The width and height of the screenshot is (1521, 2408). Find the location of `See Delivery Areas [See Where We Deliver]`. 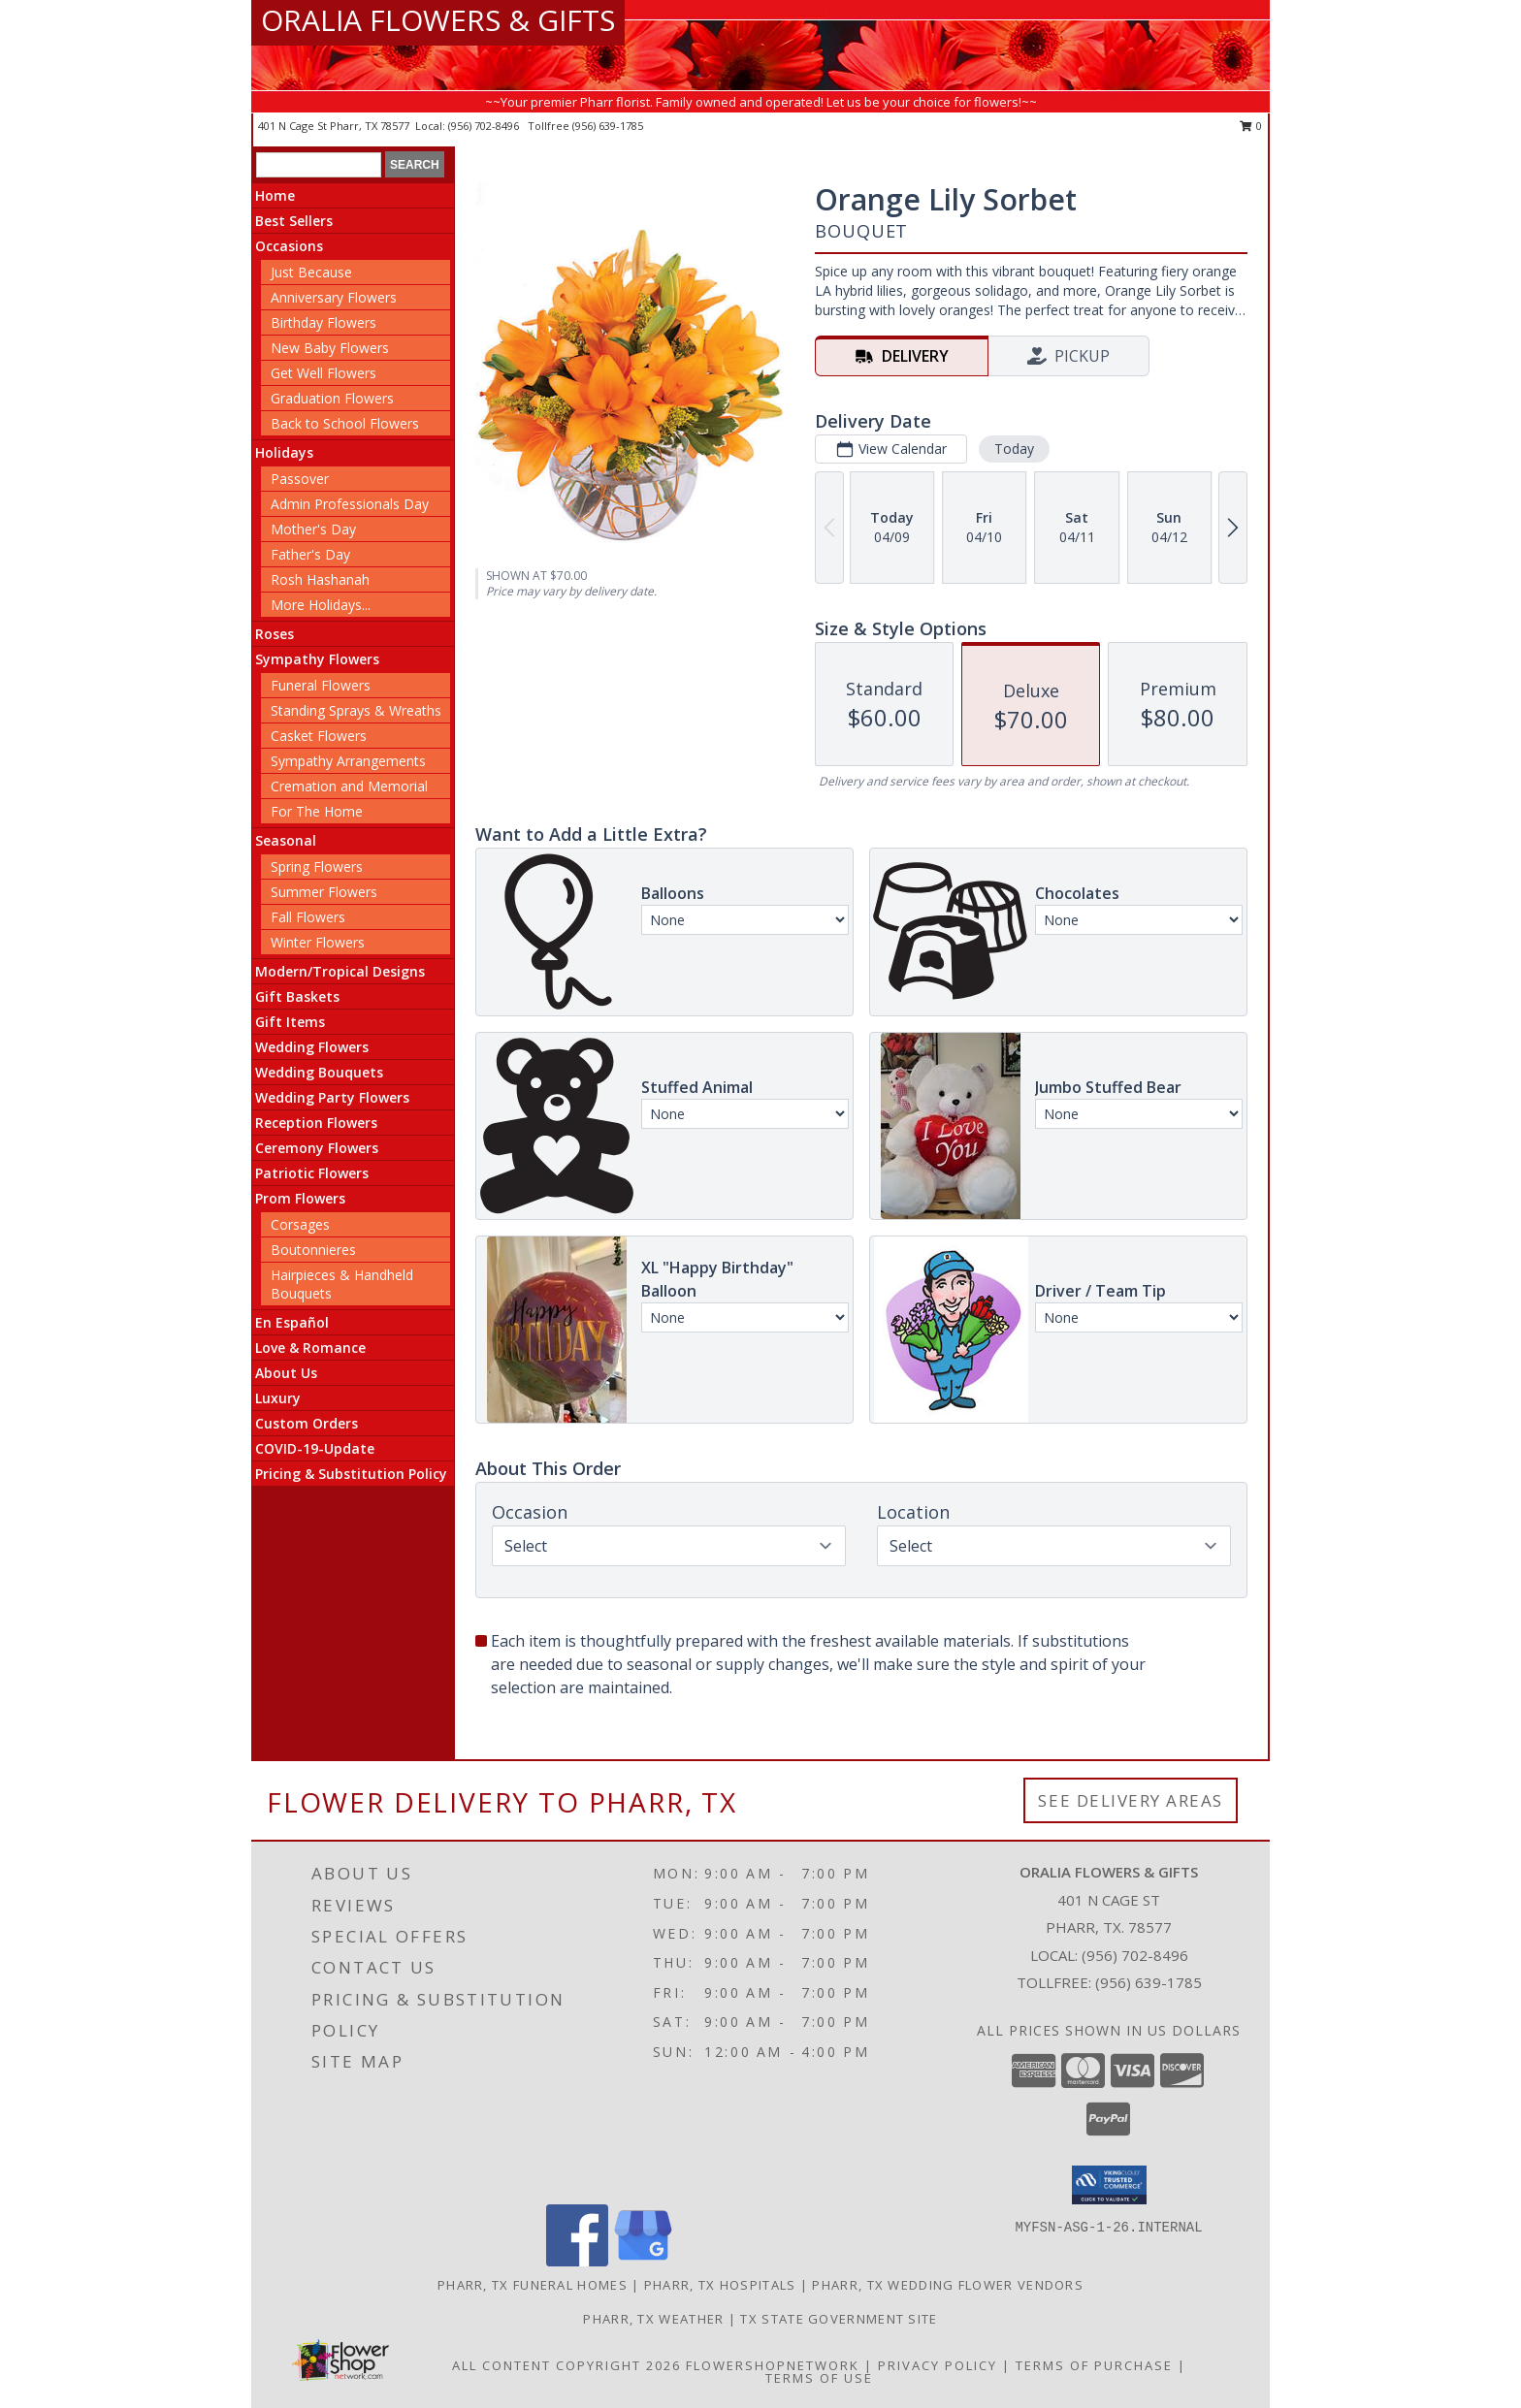

See Delivery Areas [See Where We Deliver] is located at coordinates (1130, 1800).